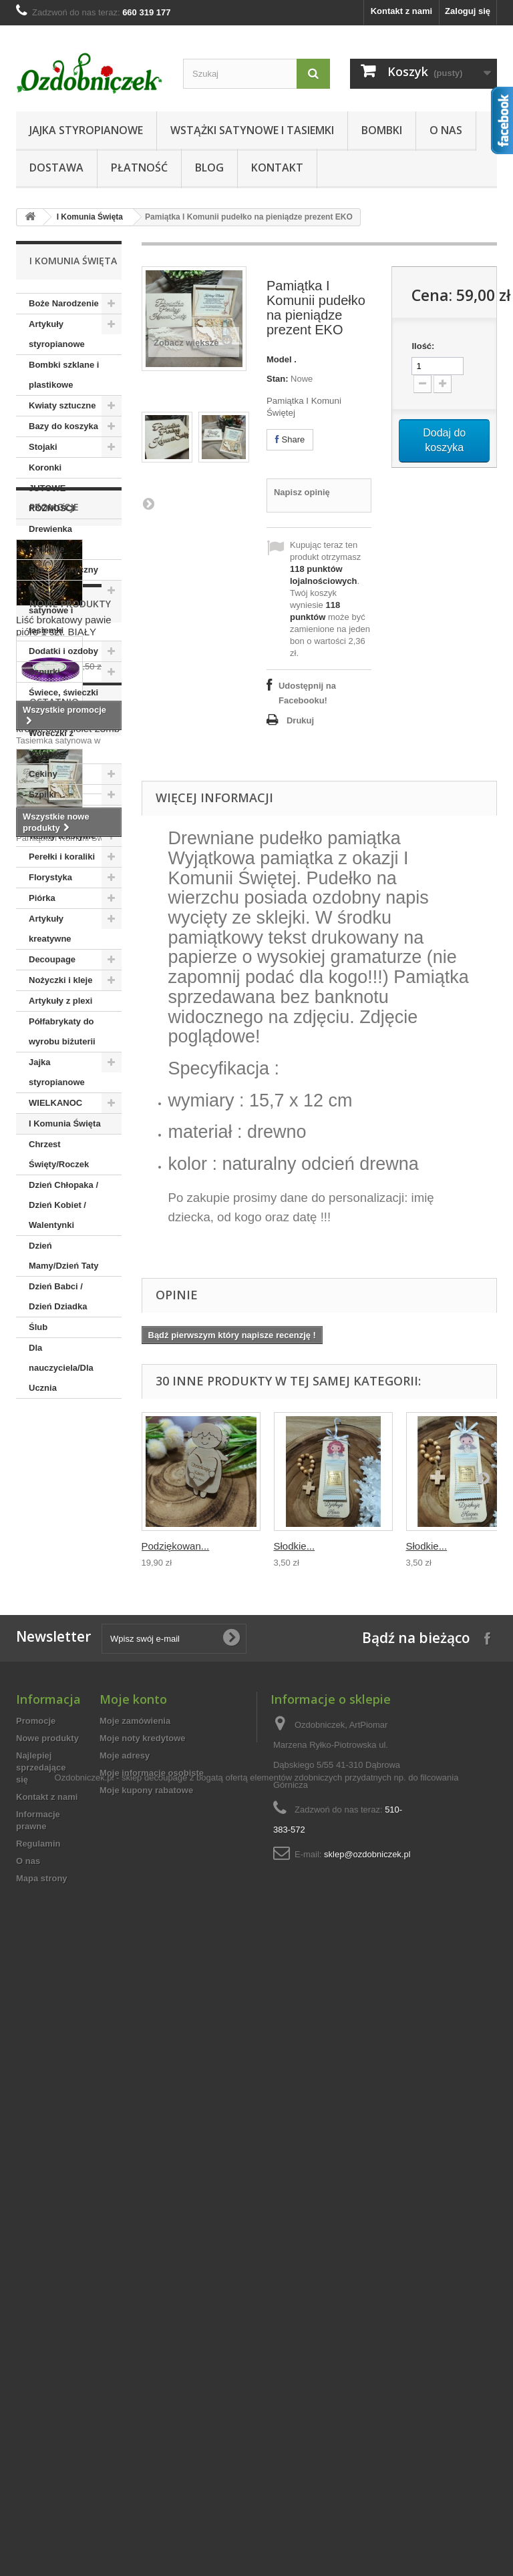 The width and height of the screenshot is (513, 2576). Describe the element at coordinates (50, 877) in the screenshot. I see `Florystyka` at that location.